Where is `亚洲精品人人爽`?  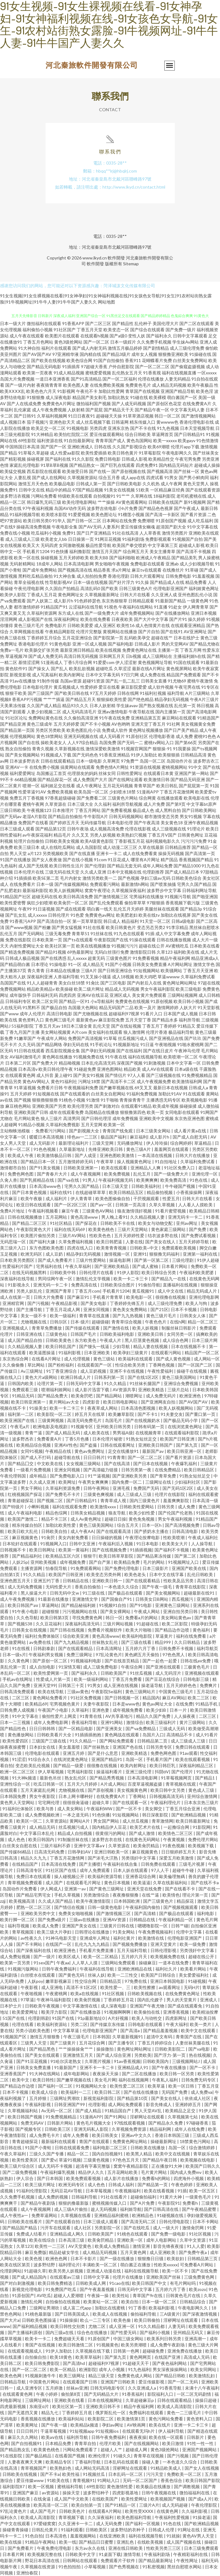 亚洲精品人人爽 is located at coordinates (146, 1167).